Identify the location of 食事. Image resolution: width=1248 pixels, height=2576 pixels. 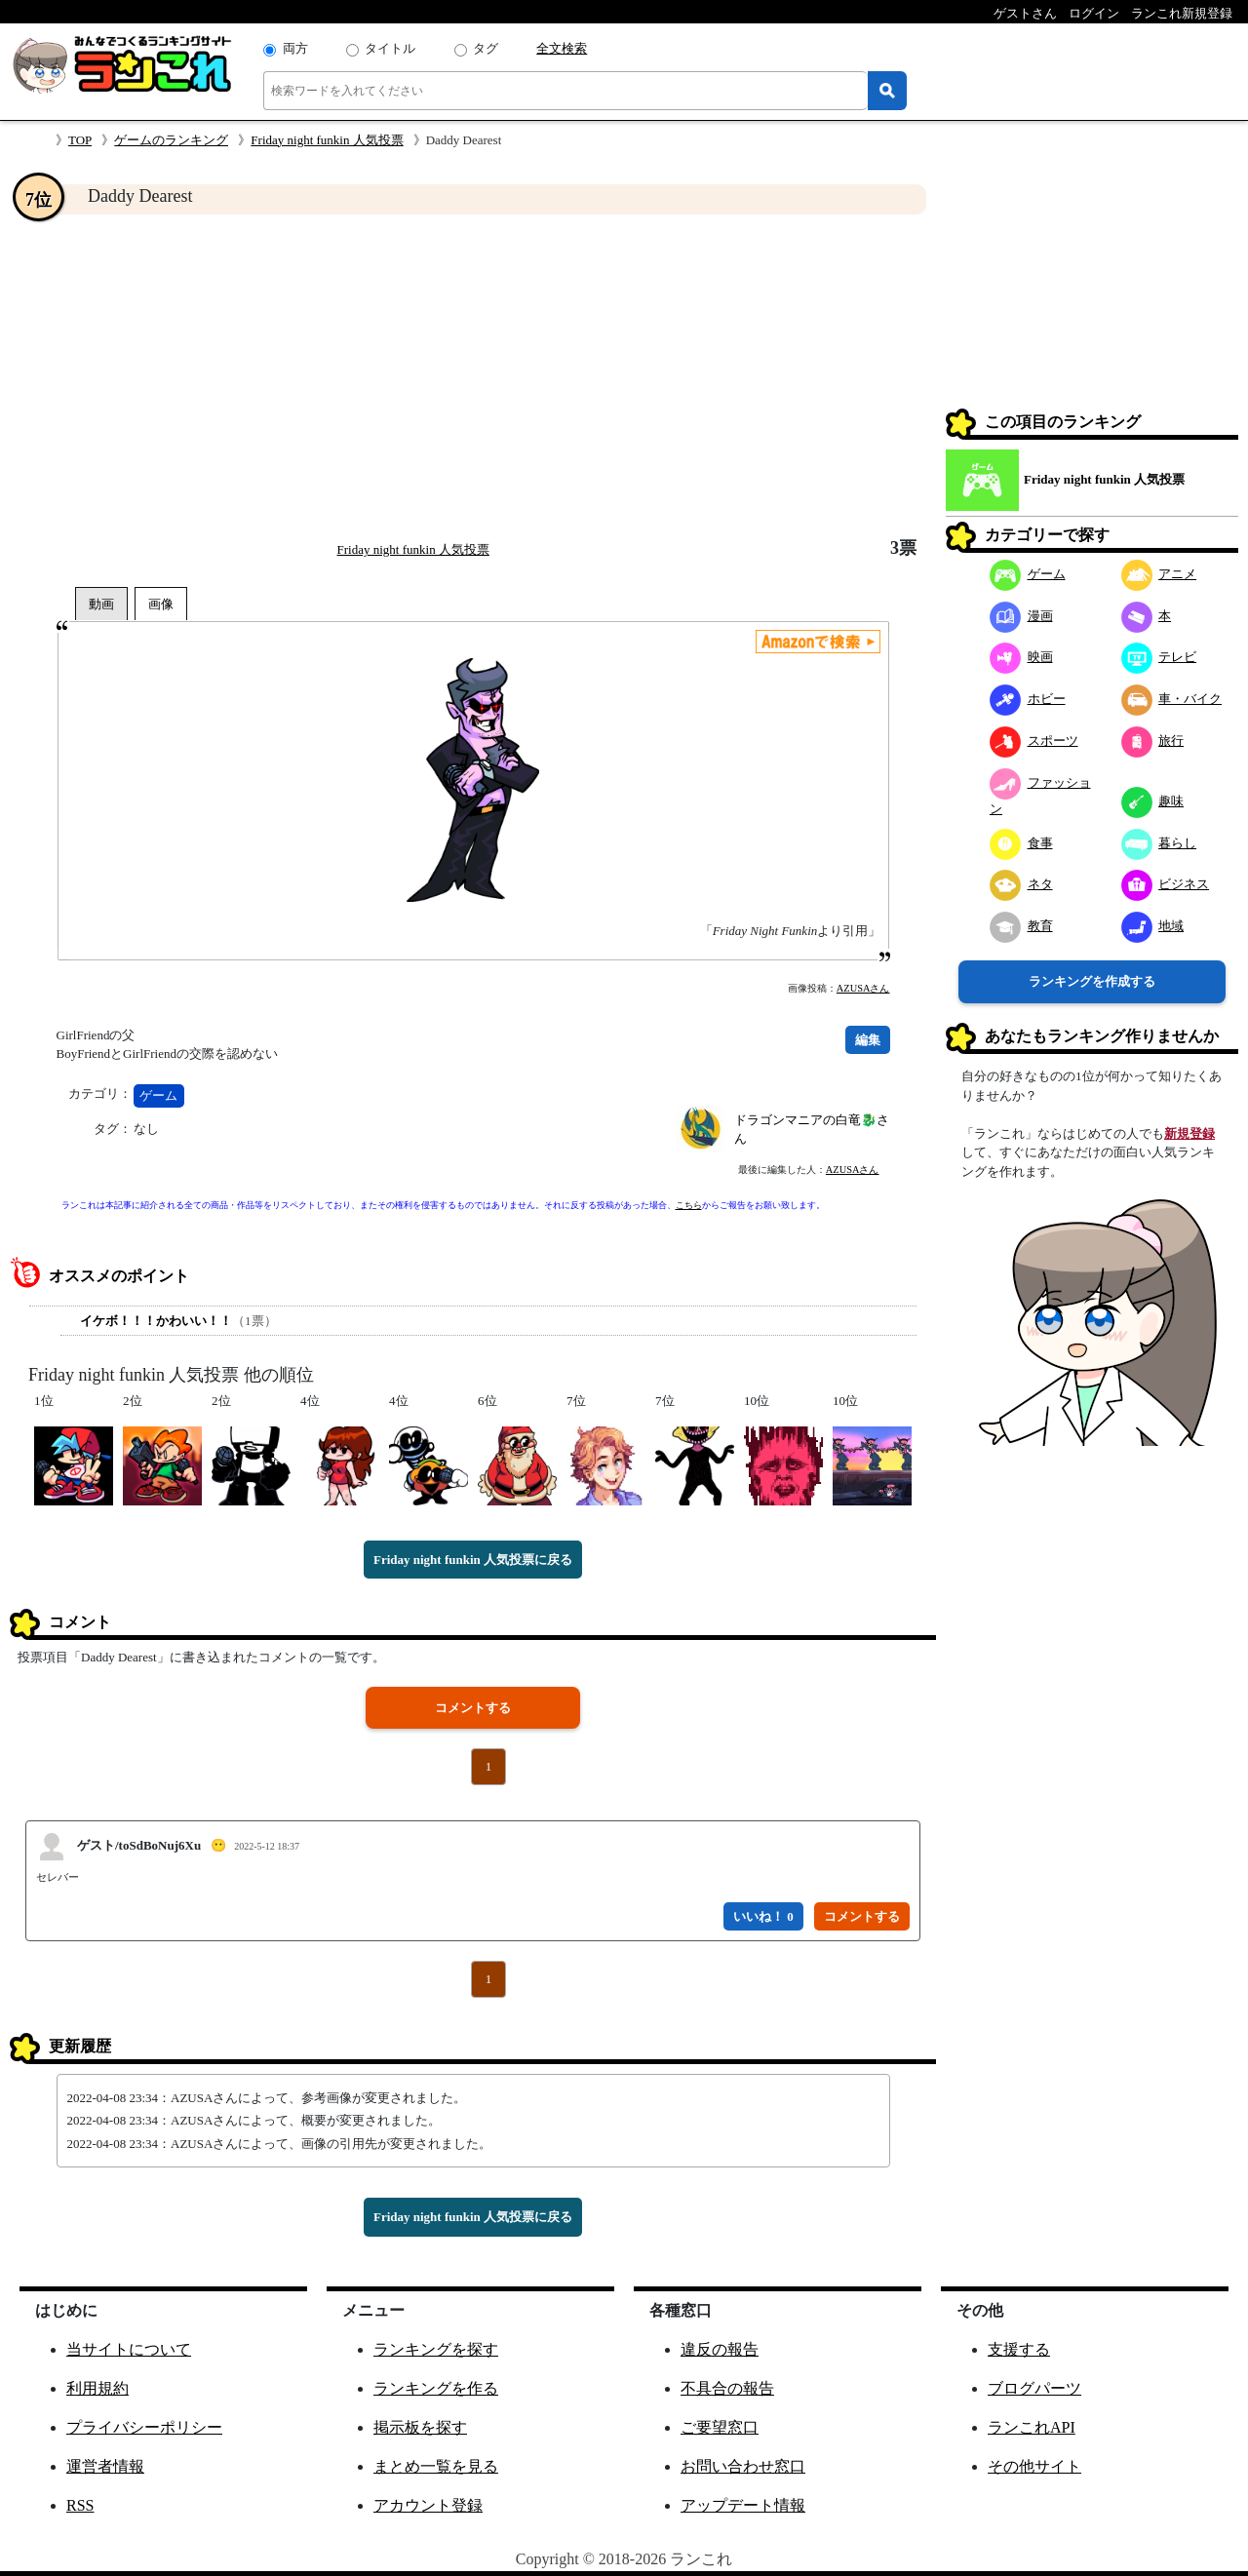
(1021, 843).